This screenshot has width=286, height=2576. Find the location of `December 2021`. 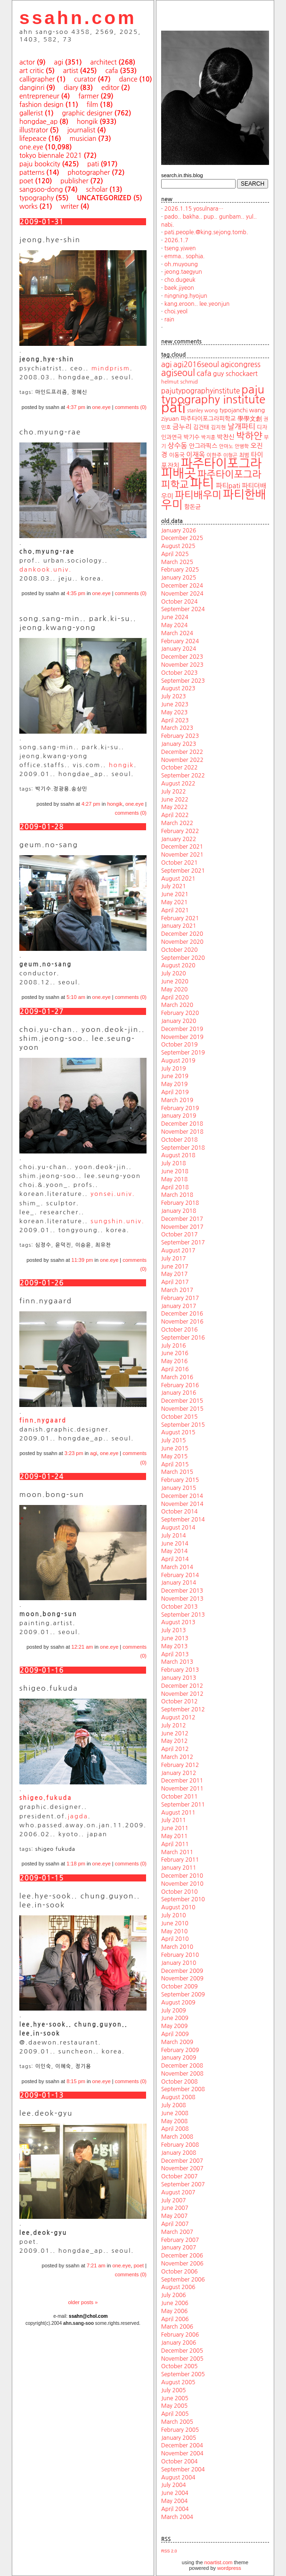

December 2021 is located at coordinates (182, 847).